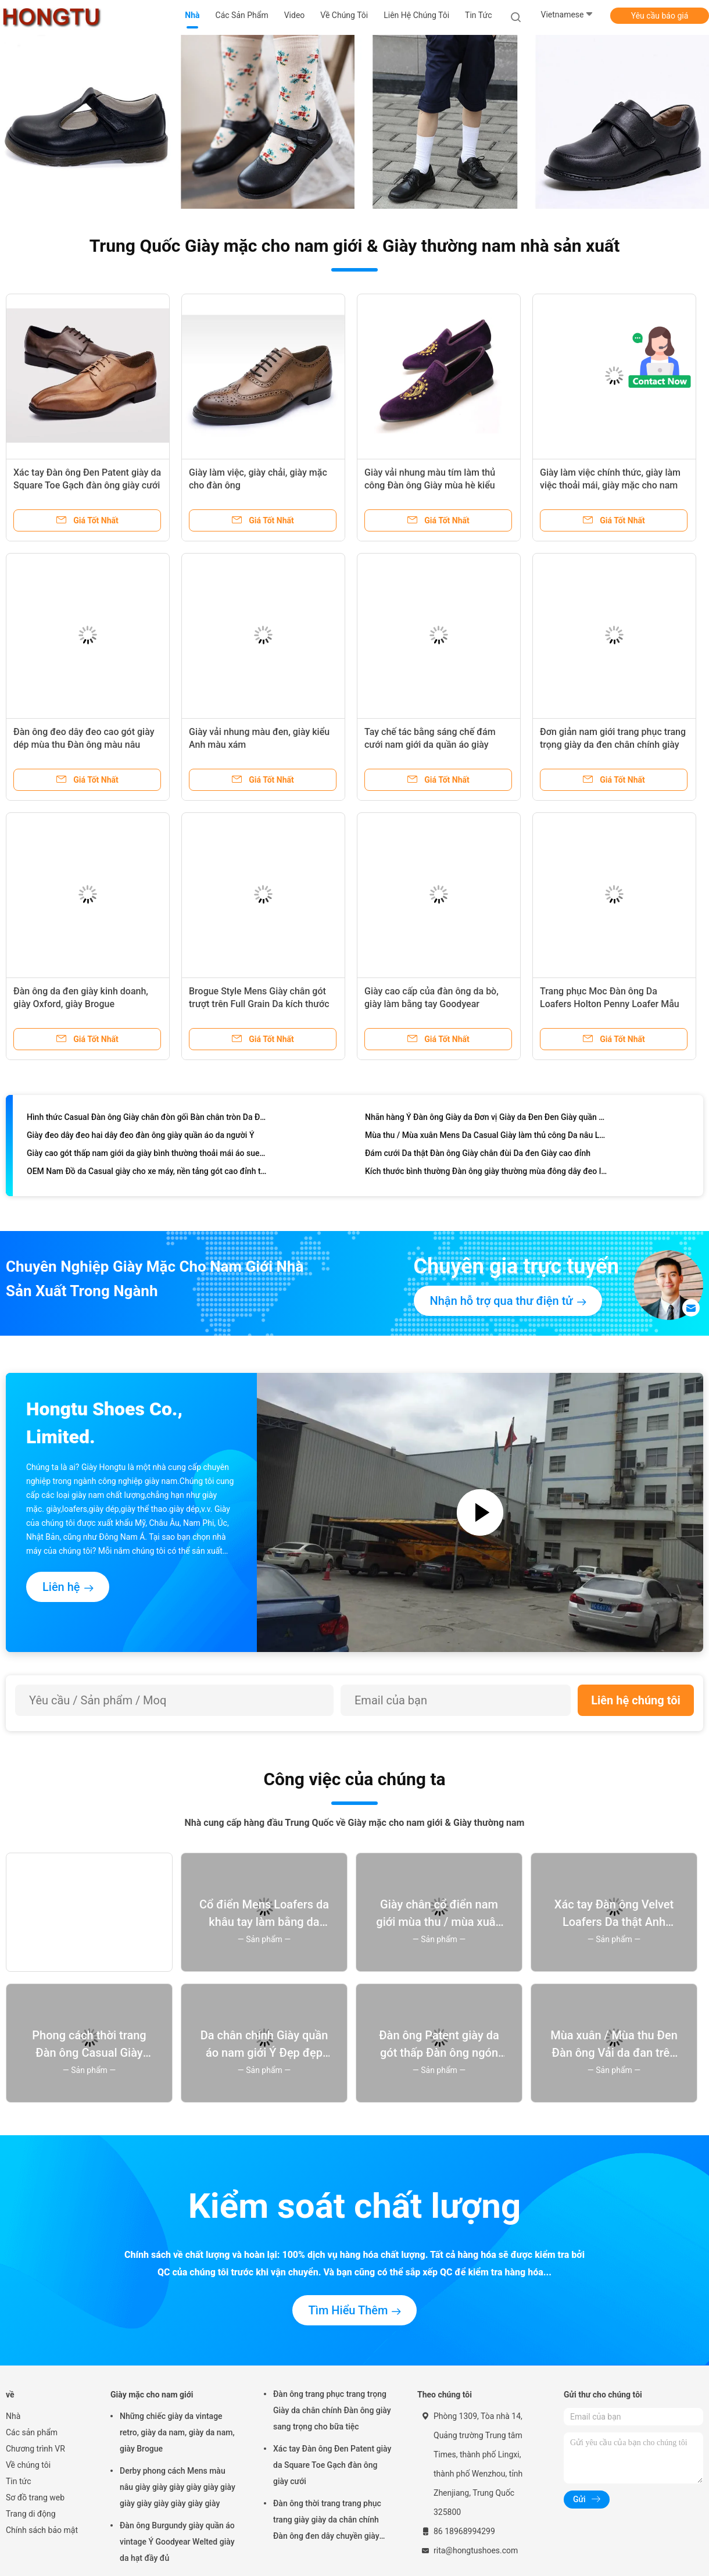  I want to click on Giày đeo dây đeo hai dây đeo đàn ông giày quần áo da người Ý, so click(140, 1138).